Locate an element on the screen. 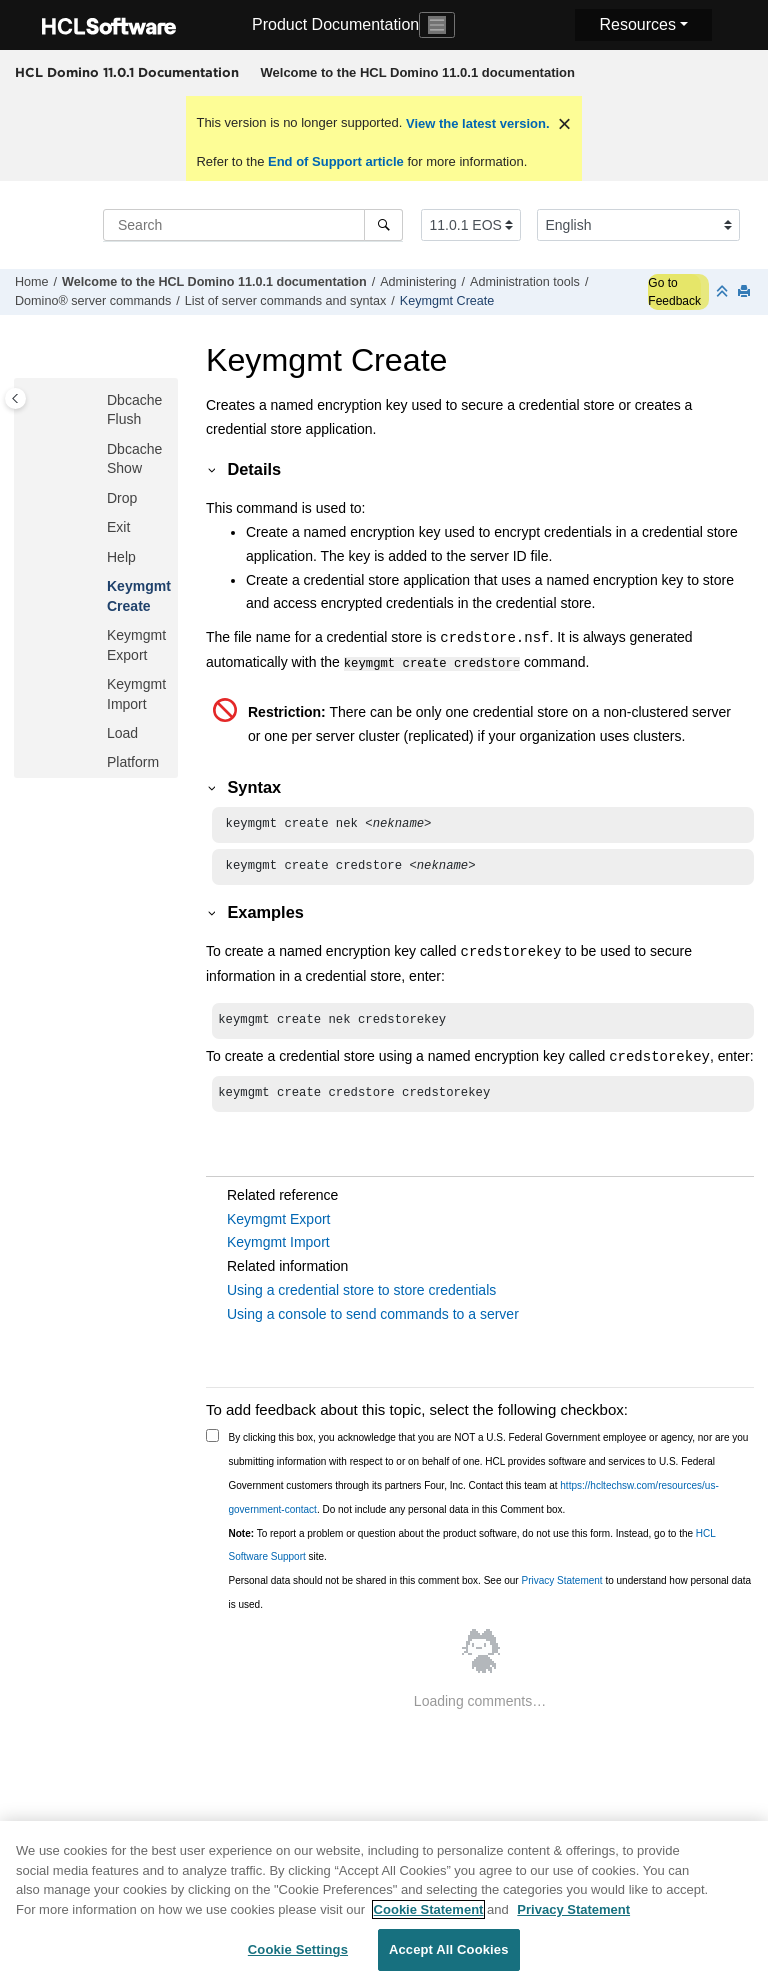  Privacy Statement is located at coordinates (561, 1586).